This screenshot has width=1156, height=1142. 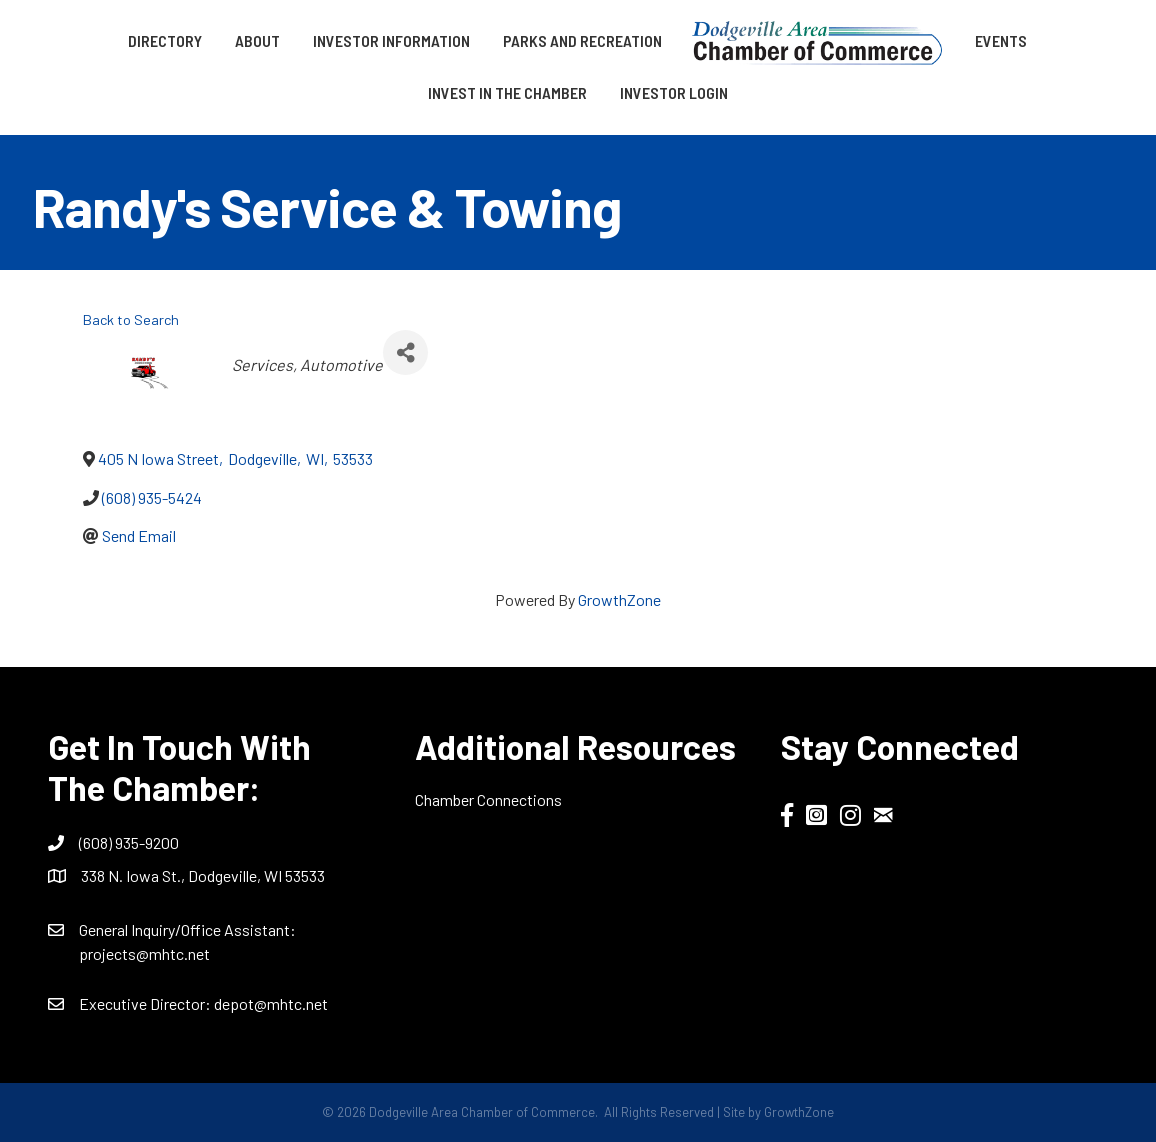 I want to click on Investor Login, so click(x=674, y=92).